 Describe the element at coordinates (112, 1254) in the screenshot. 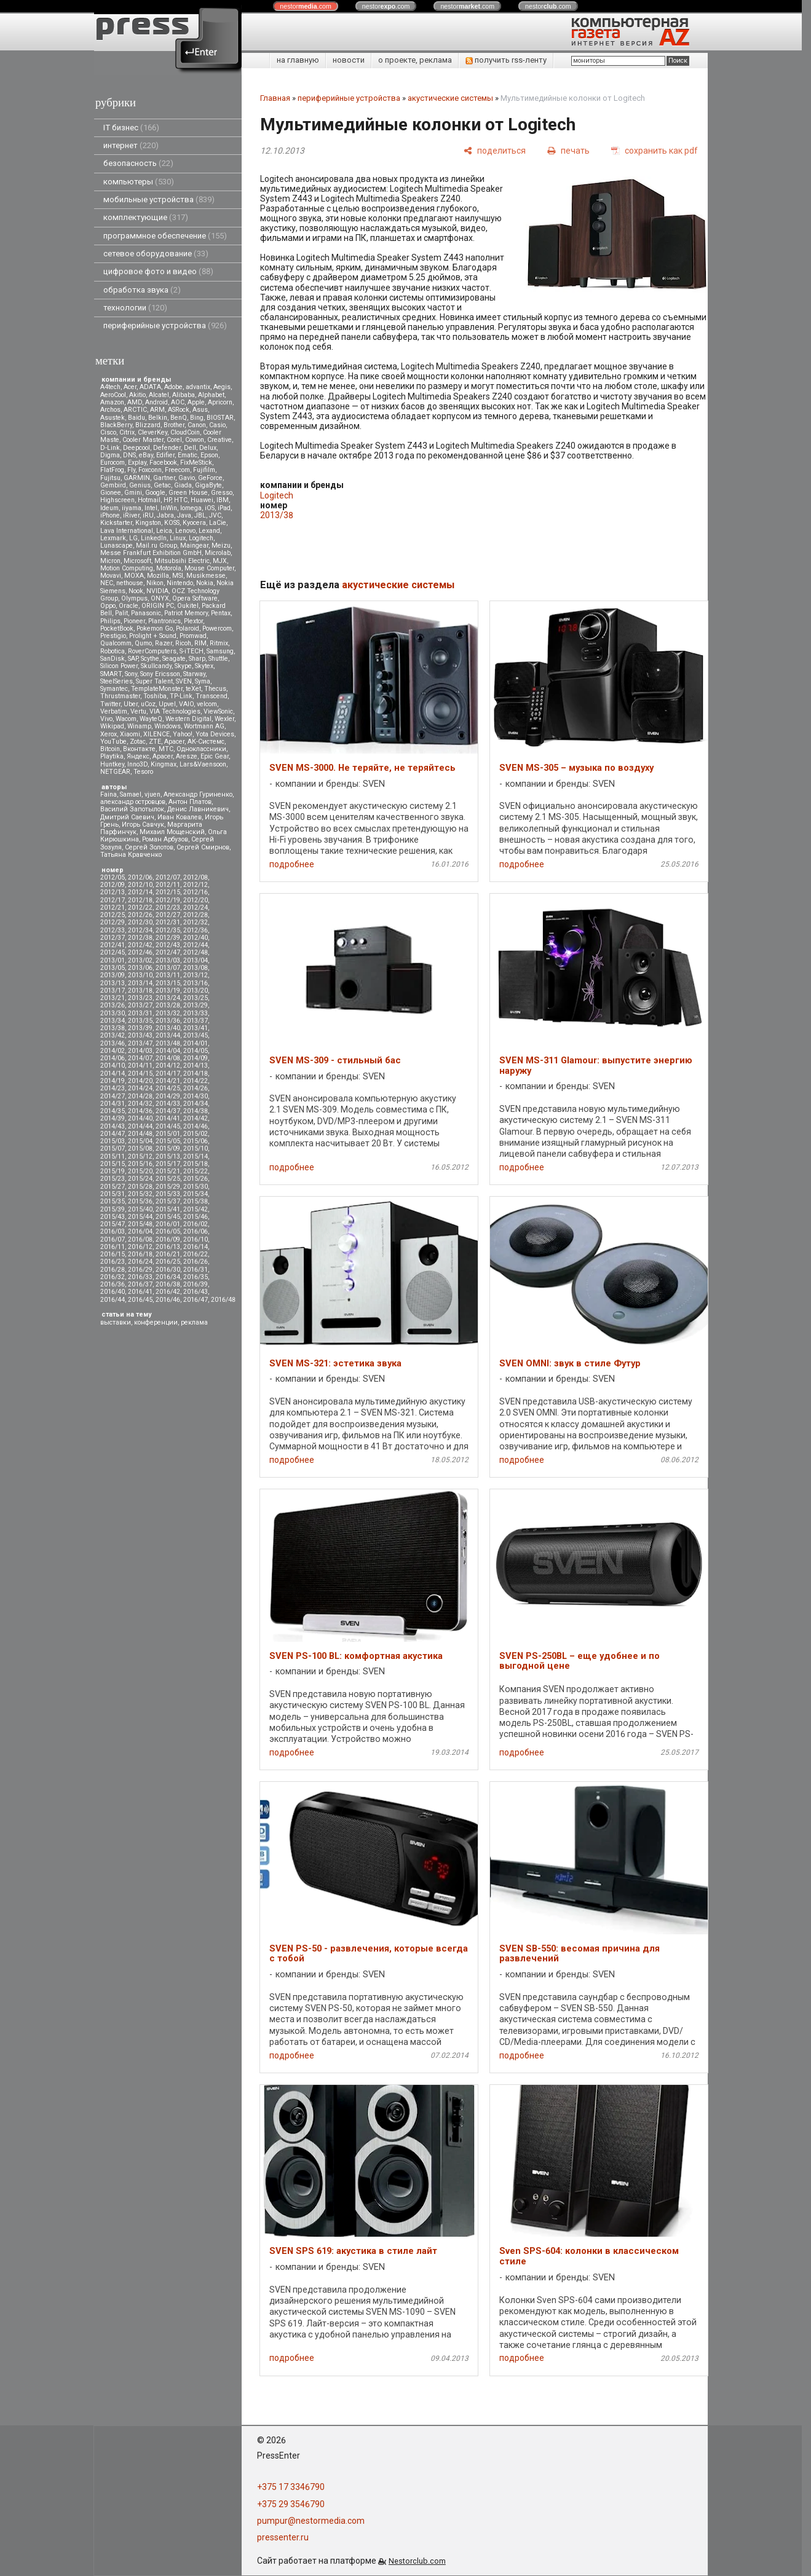

I see `2016/15` at that location.